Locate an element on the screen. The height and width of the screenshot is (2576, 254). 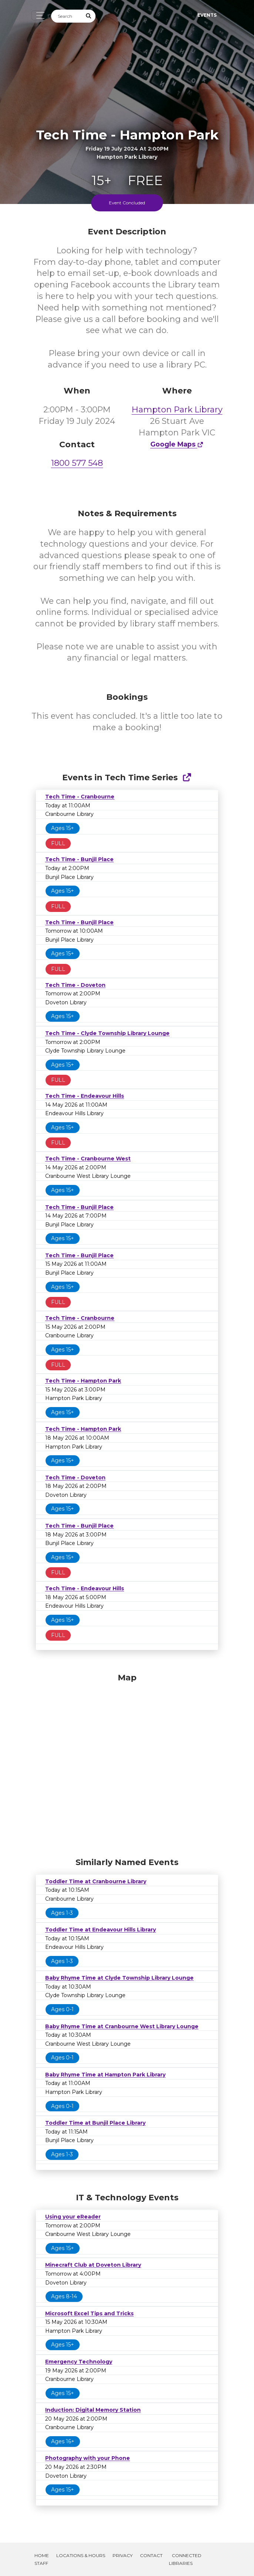
Photography with your Phone is located at coordinates (87, 2458).